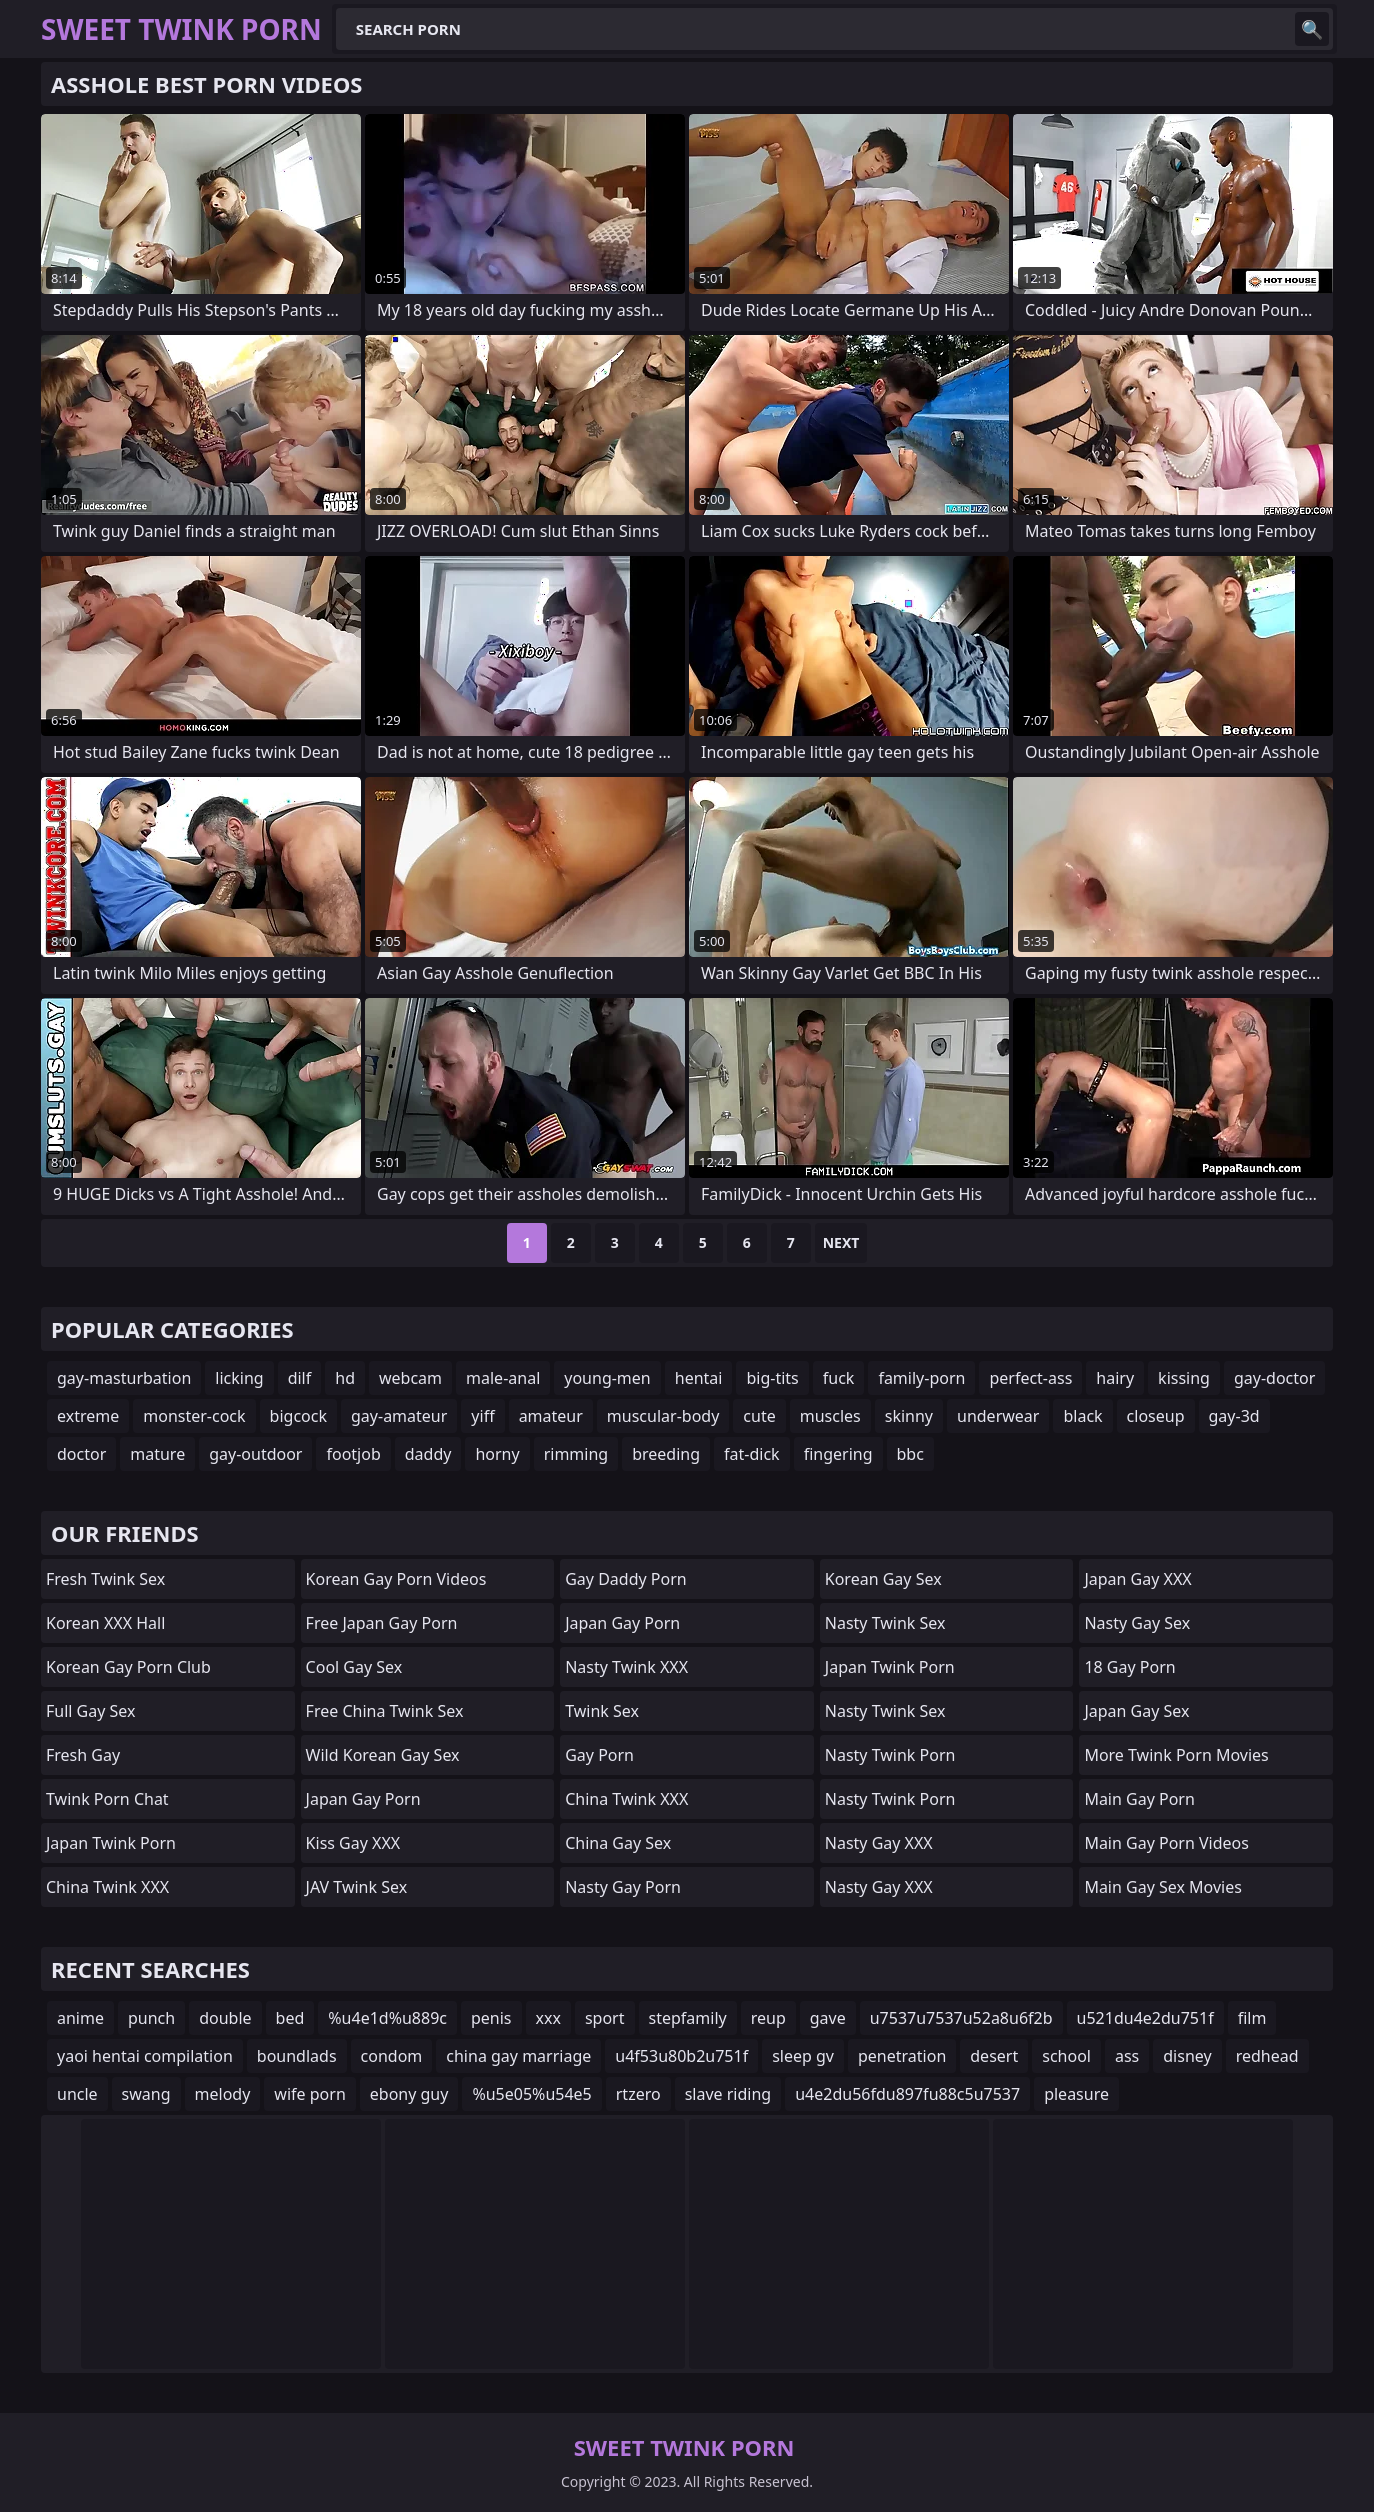  What do you see at coordinates (497, 1454) in the screenshot?
I see `horny` at bounding box center [497, 1454].